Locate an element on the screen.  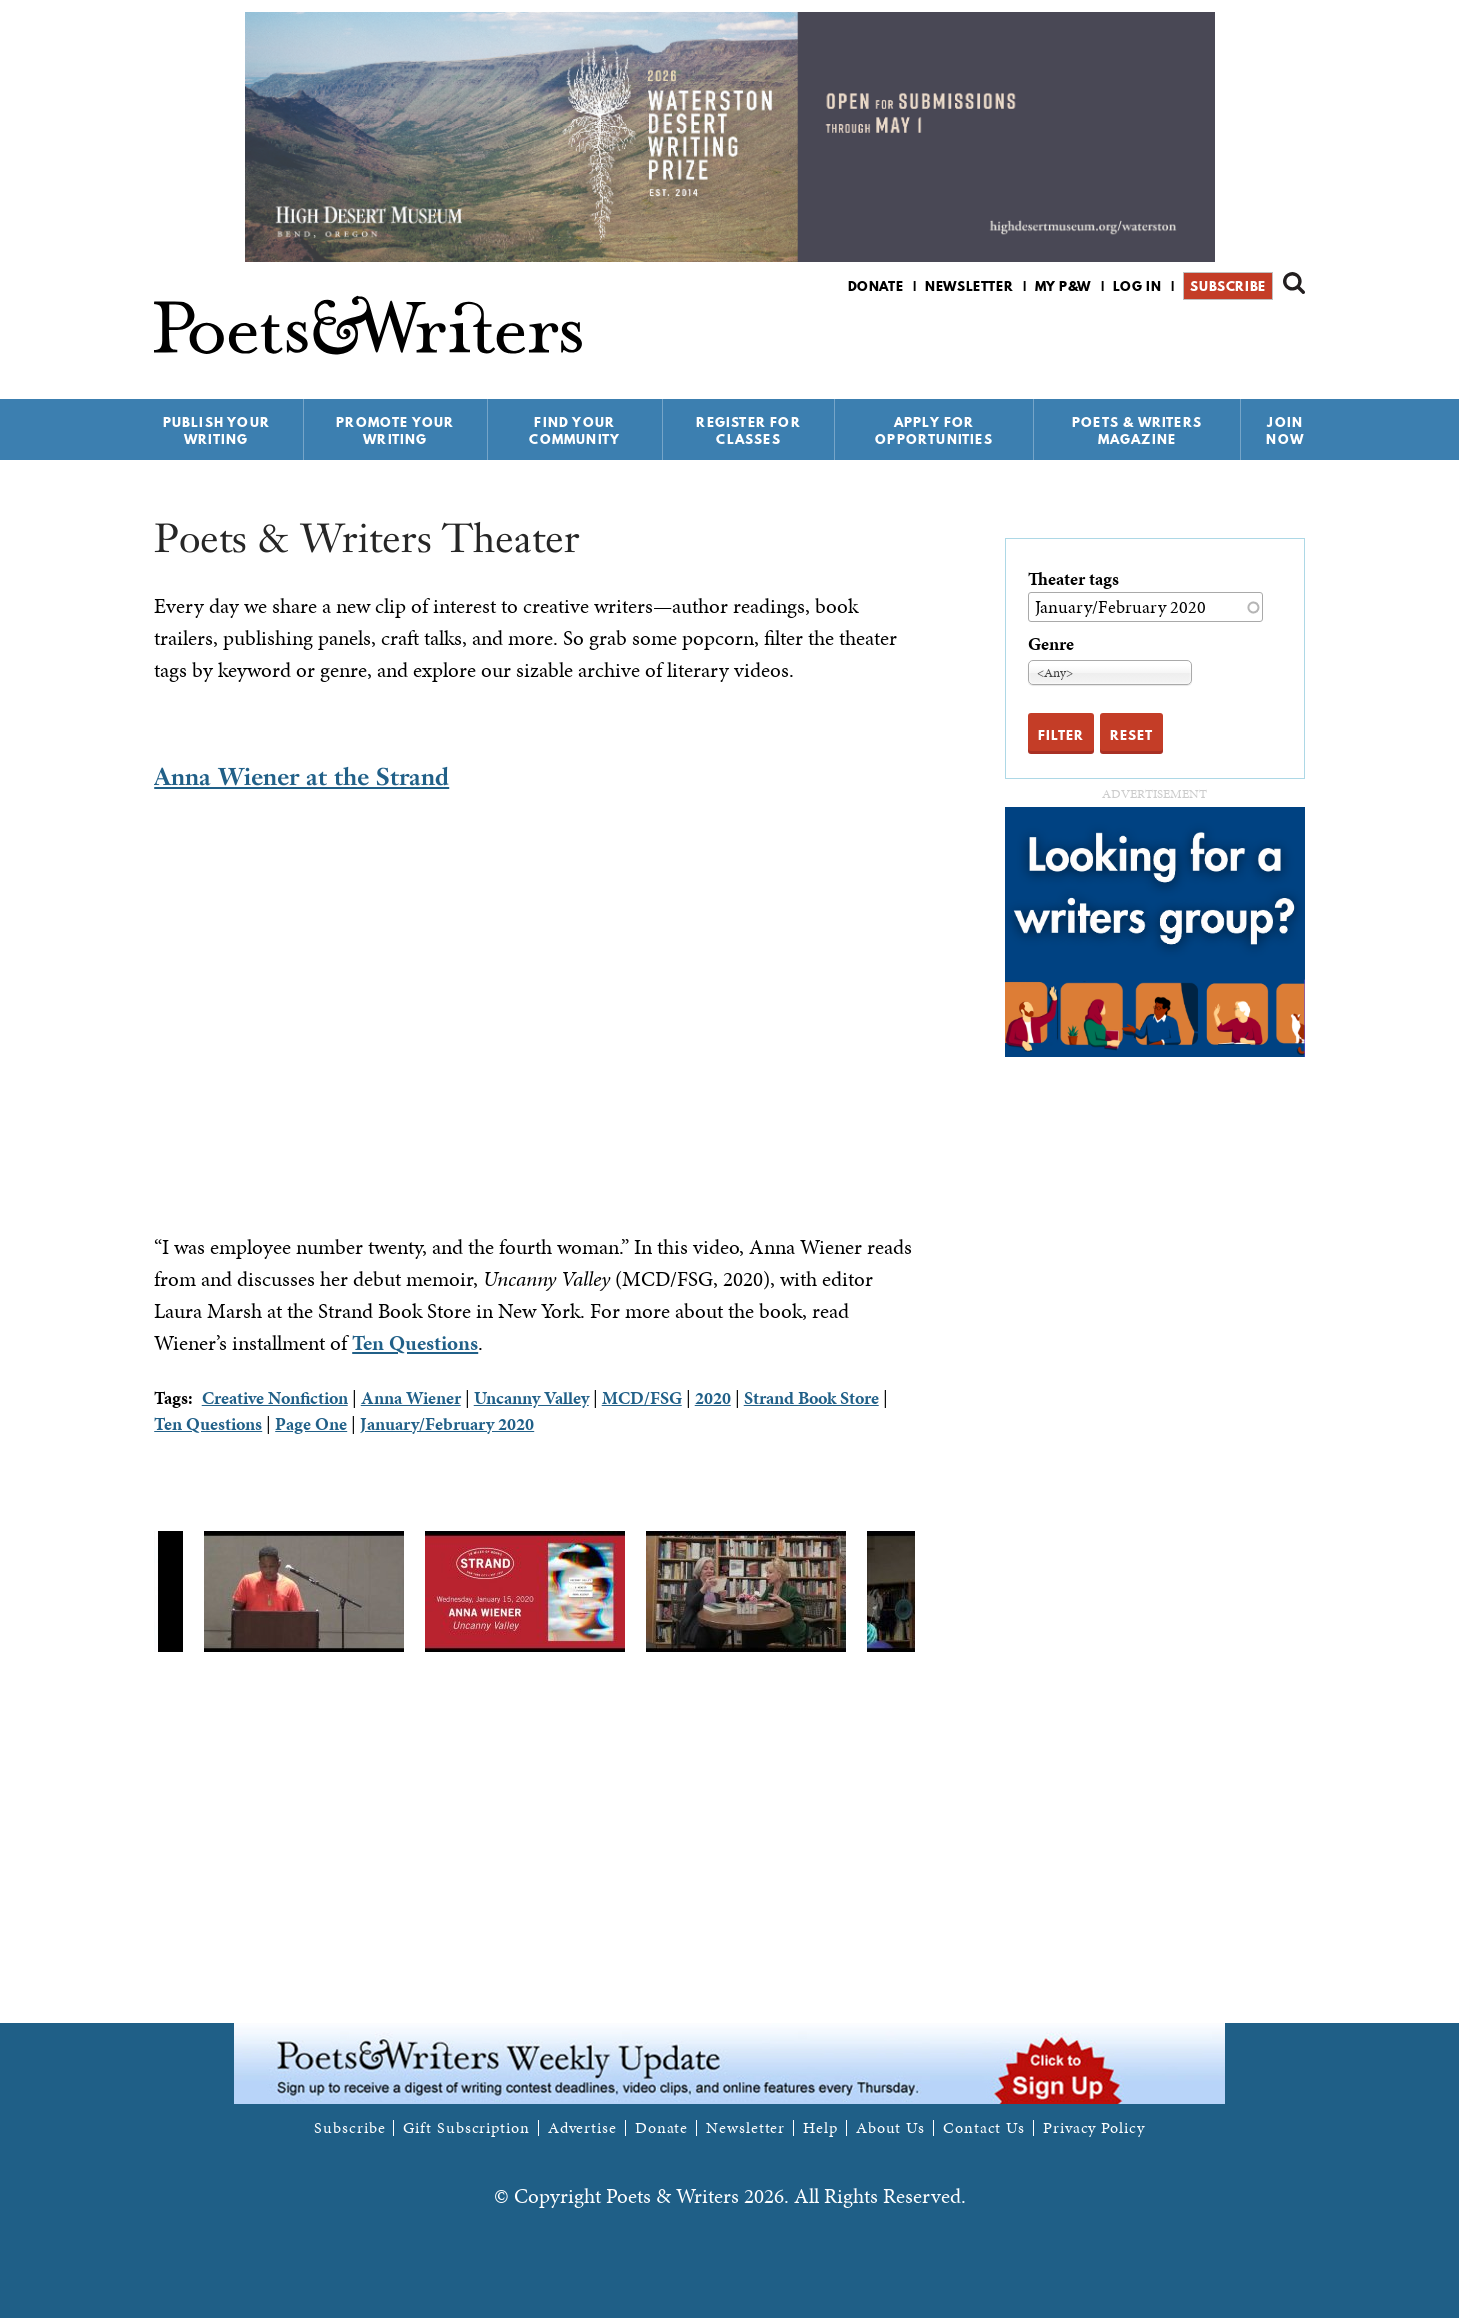
Genre is located at coordinates (1051, 643).